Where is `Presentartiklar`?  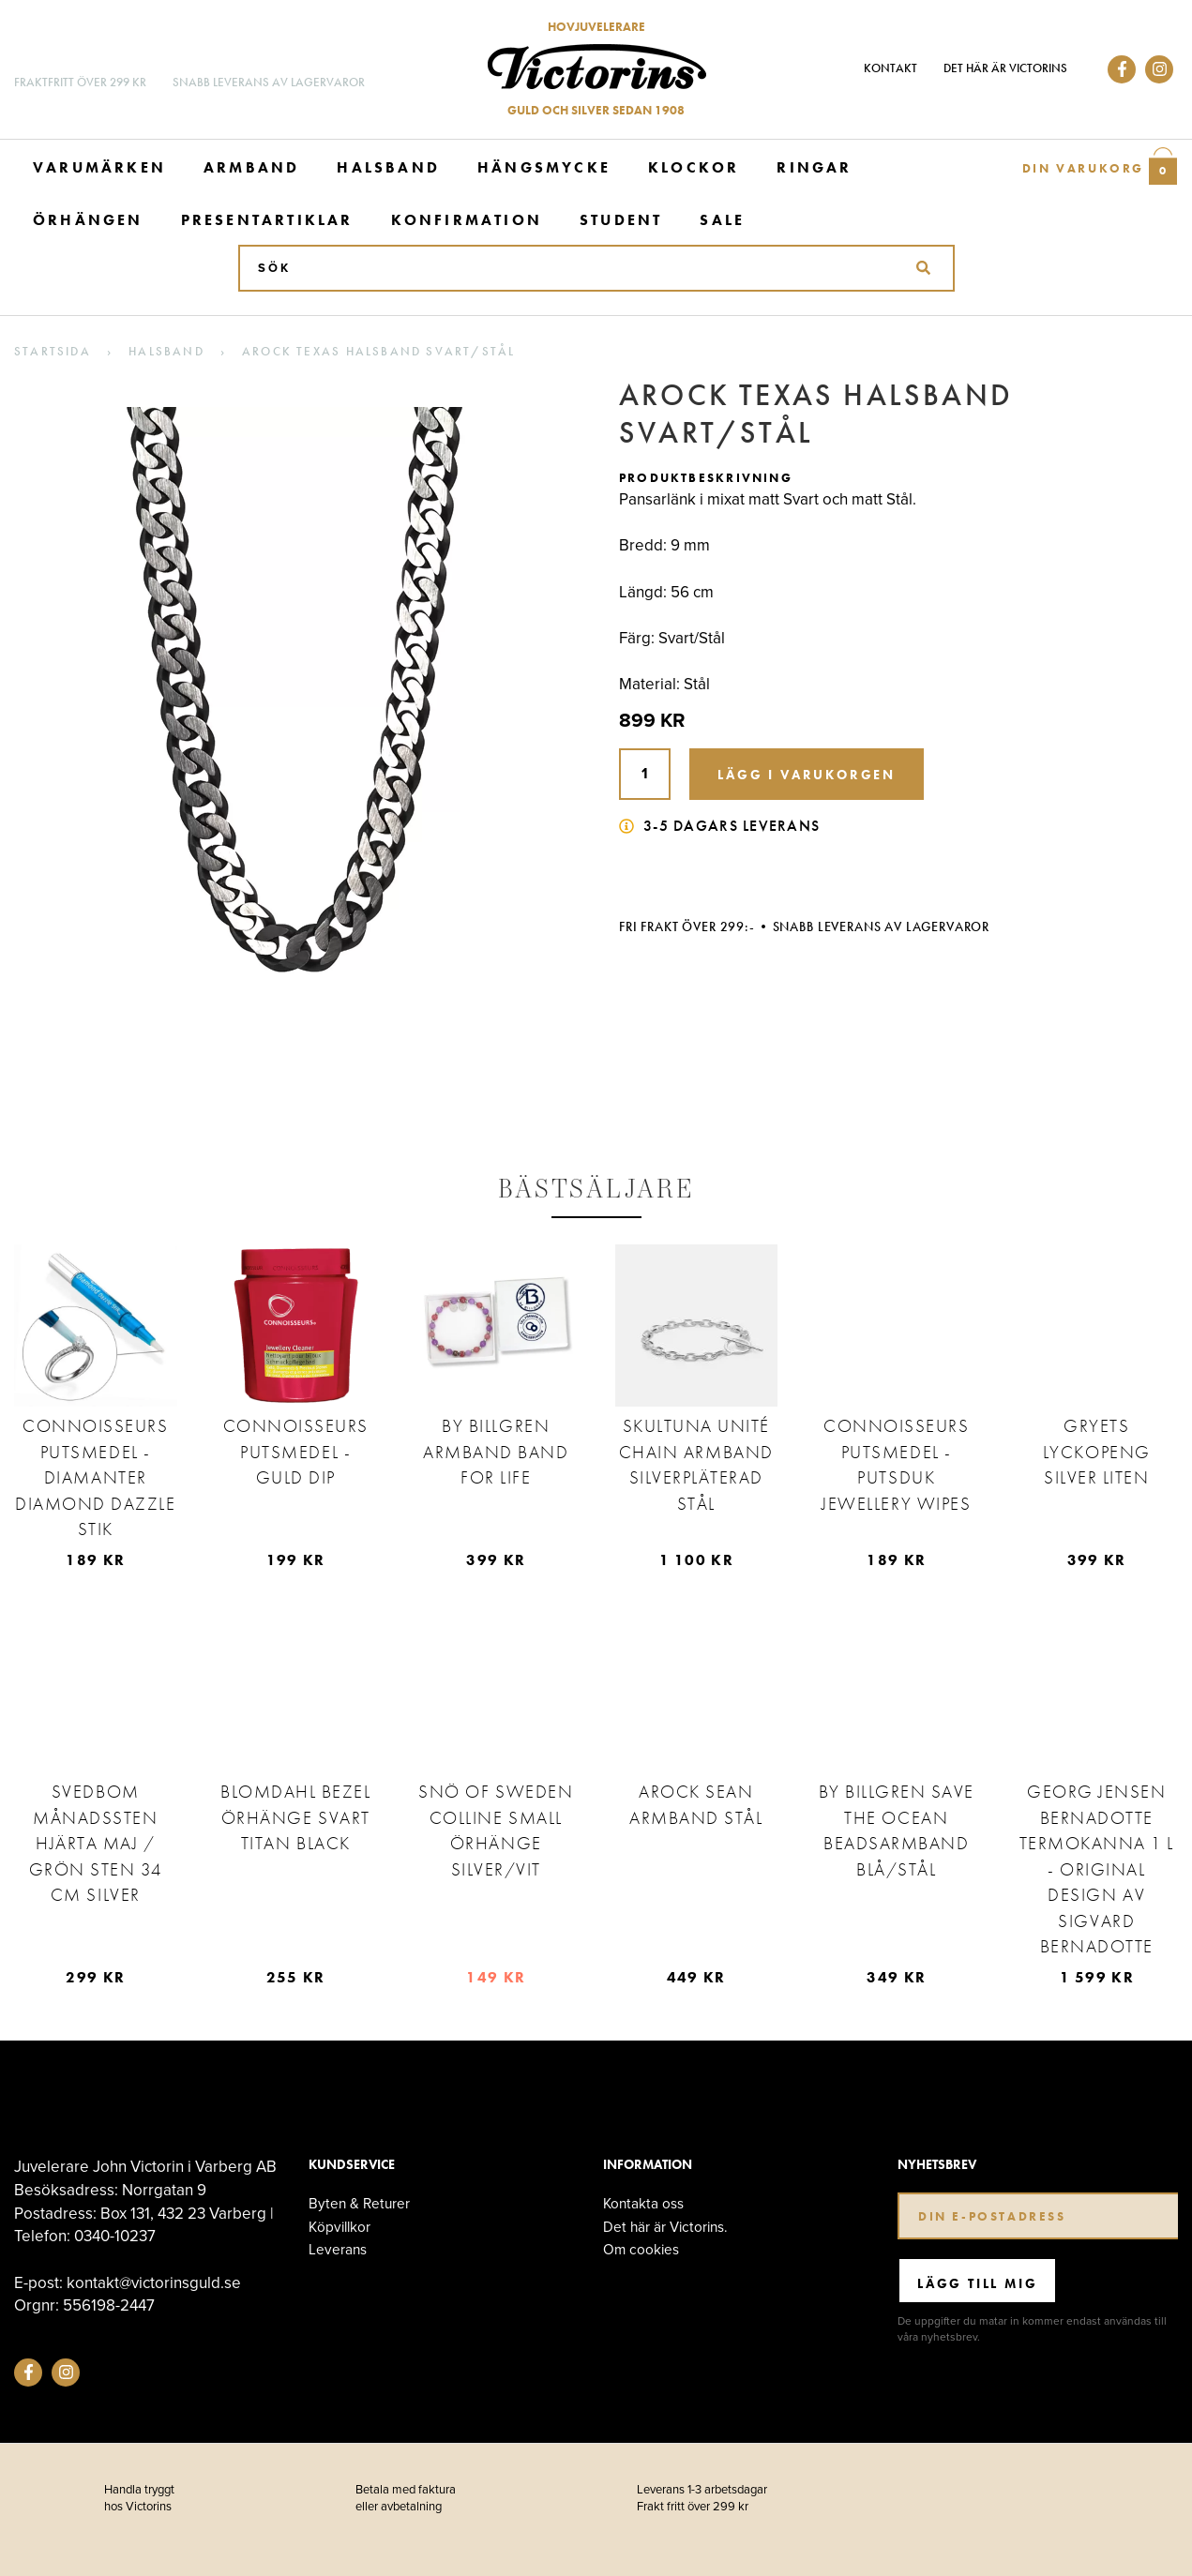
Presentartiklar is located at coordinates (267, 220).